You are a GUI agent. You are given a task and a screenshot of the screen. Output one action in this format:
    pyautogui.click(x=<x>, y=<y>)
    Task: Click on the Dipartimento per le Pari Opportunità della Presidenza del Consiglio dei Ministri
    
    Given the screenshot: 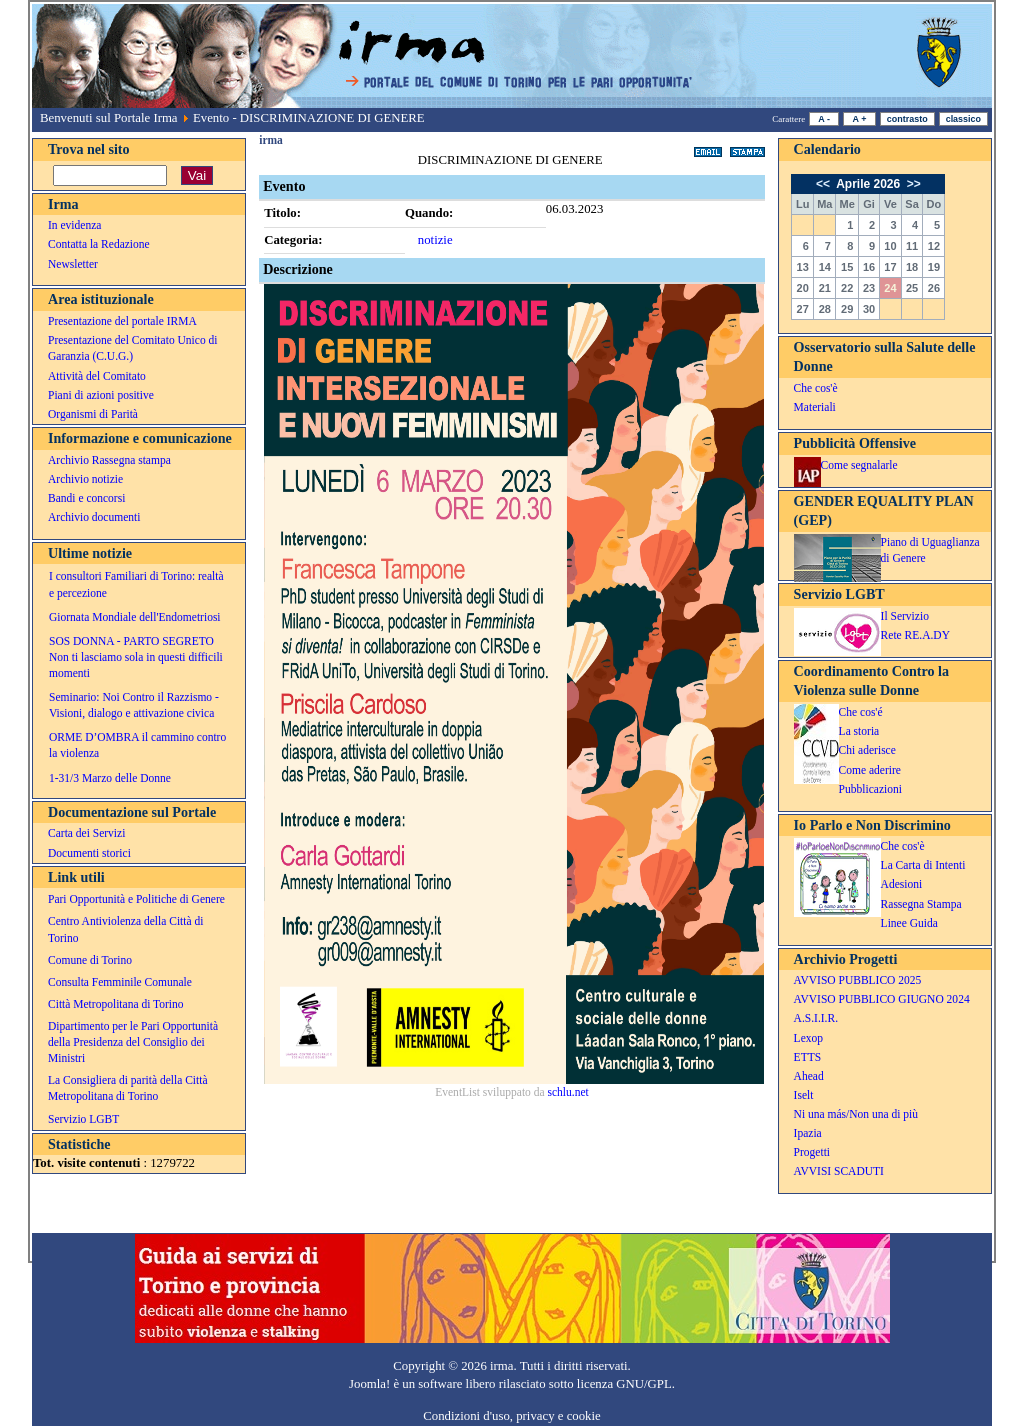 What is the action you would take?
    pyautogui.click(x=133, y=1042)
    